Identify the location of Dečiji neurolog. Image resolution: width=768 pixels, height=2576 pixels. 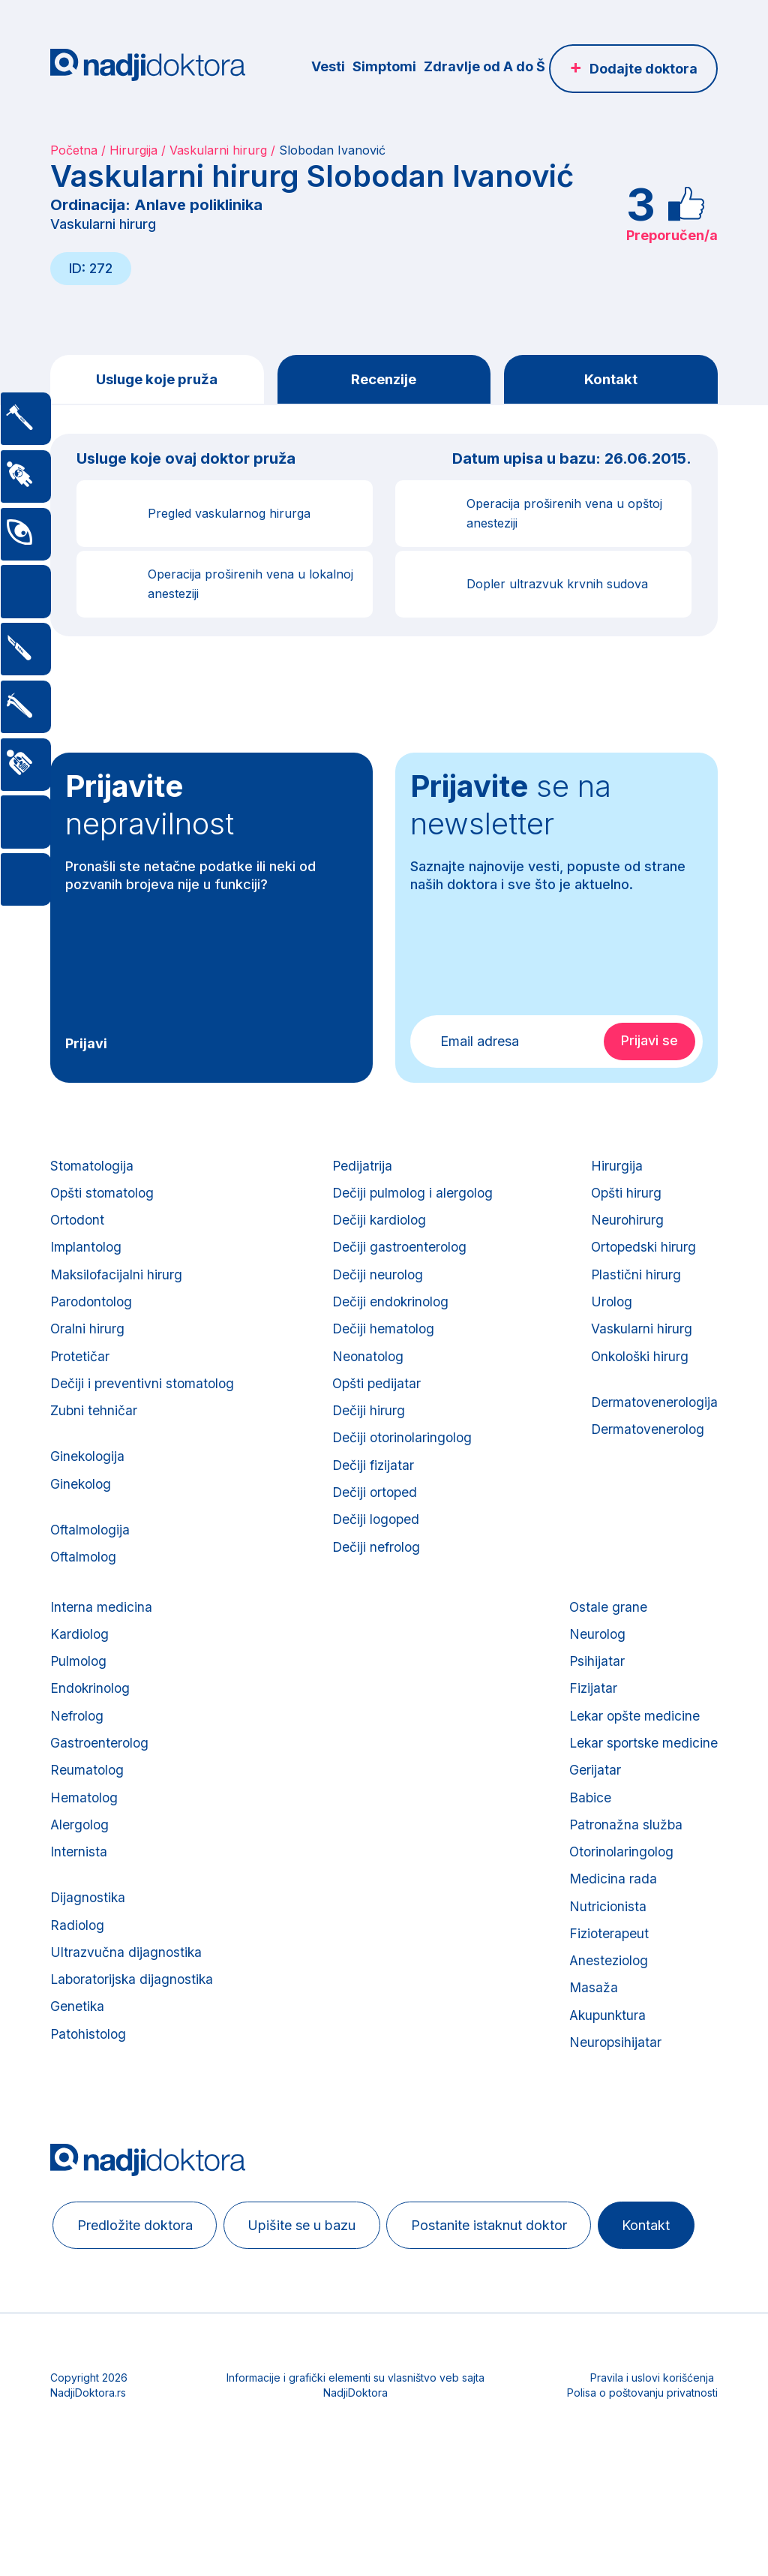
(377, 1285).